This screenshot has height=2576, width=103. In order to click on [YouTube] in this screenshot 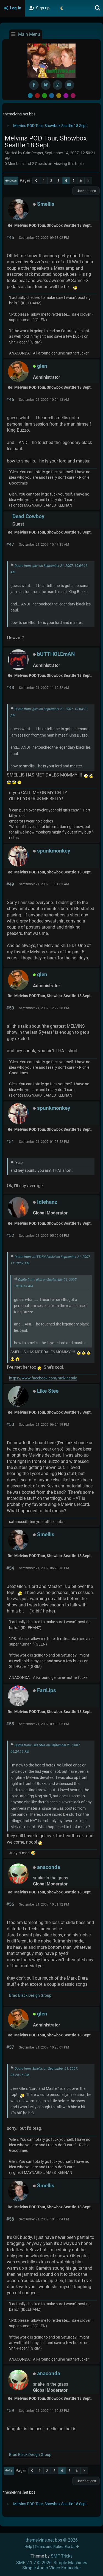, I will do `click(69, 85)`.